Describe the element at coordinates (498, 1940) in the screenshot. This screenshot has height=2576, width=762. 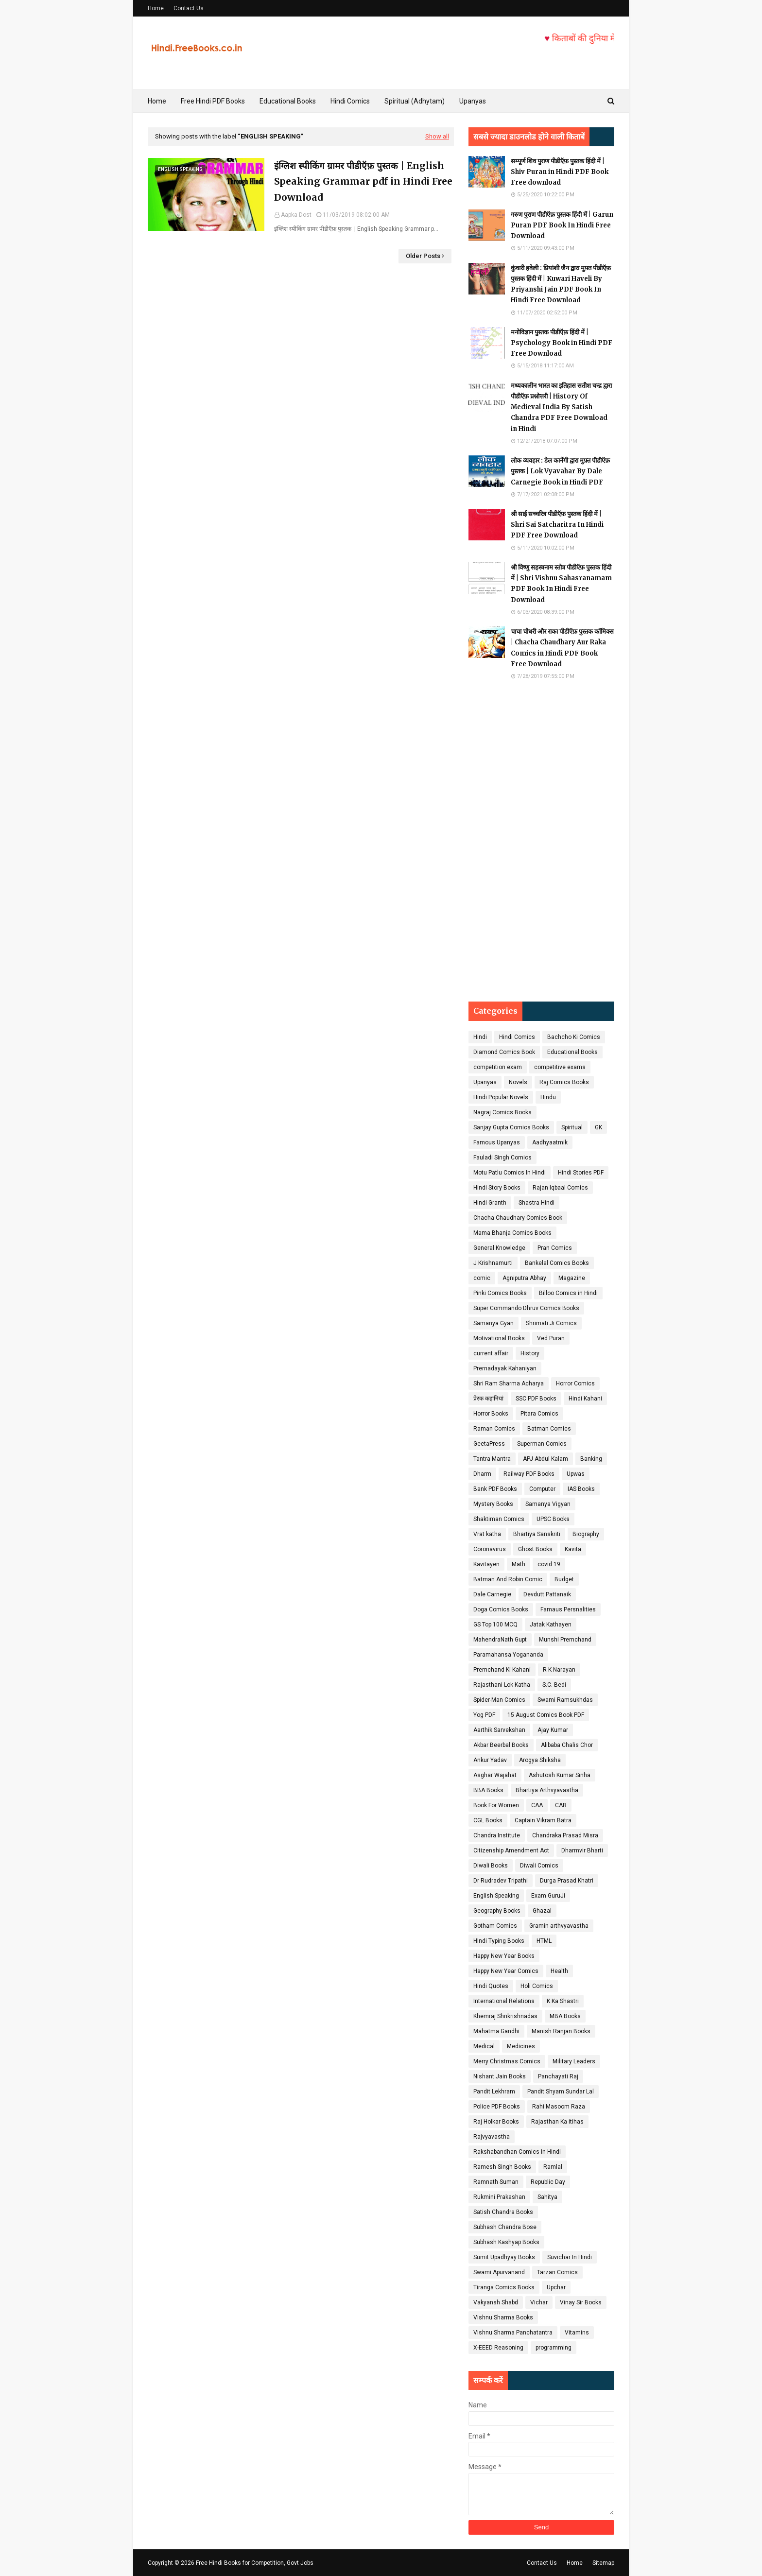
I see `HIndi Typing Books` at that location.